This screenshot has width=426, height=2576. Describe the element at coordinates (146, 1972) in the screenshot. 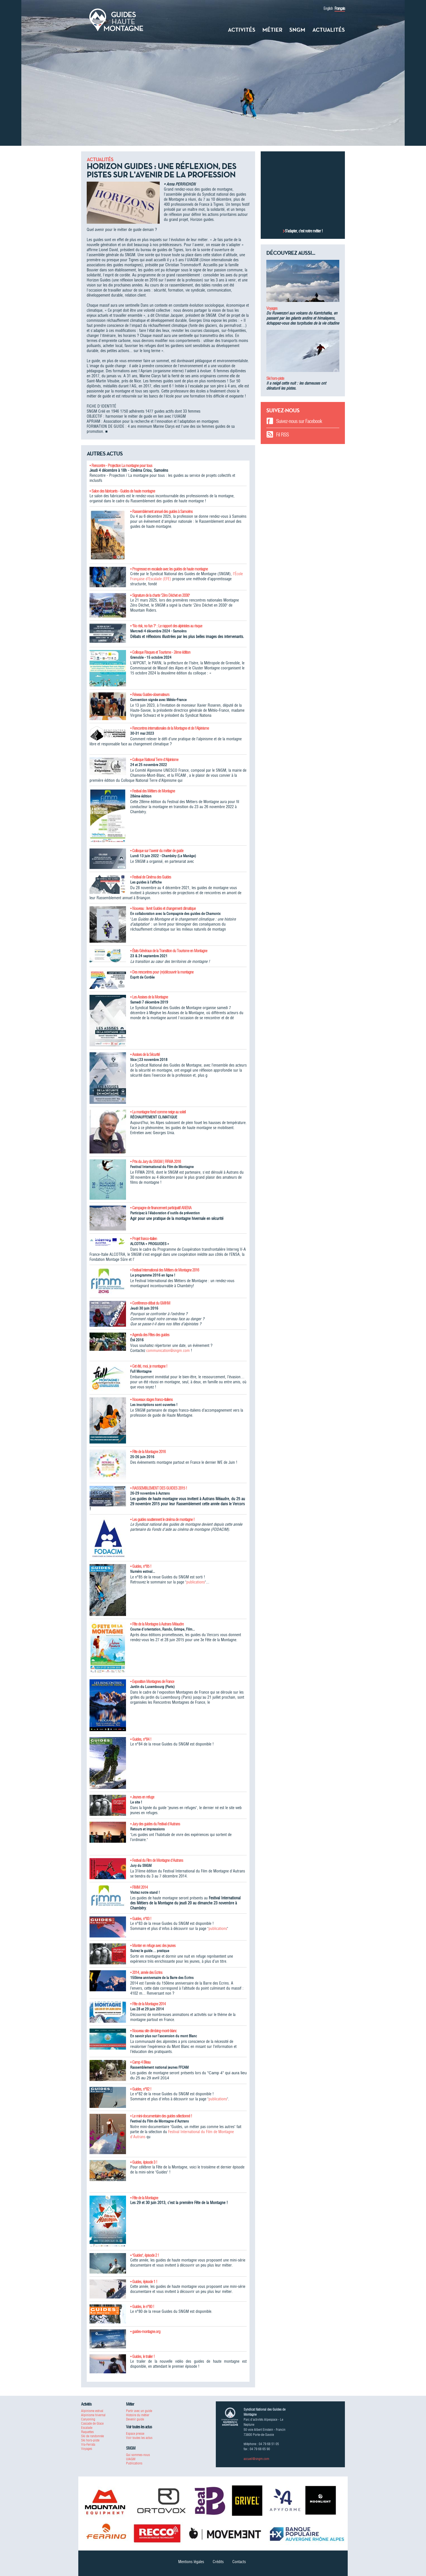

I see `• 2014, année des Ecrins` at that location.